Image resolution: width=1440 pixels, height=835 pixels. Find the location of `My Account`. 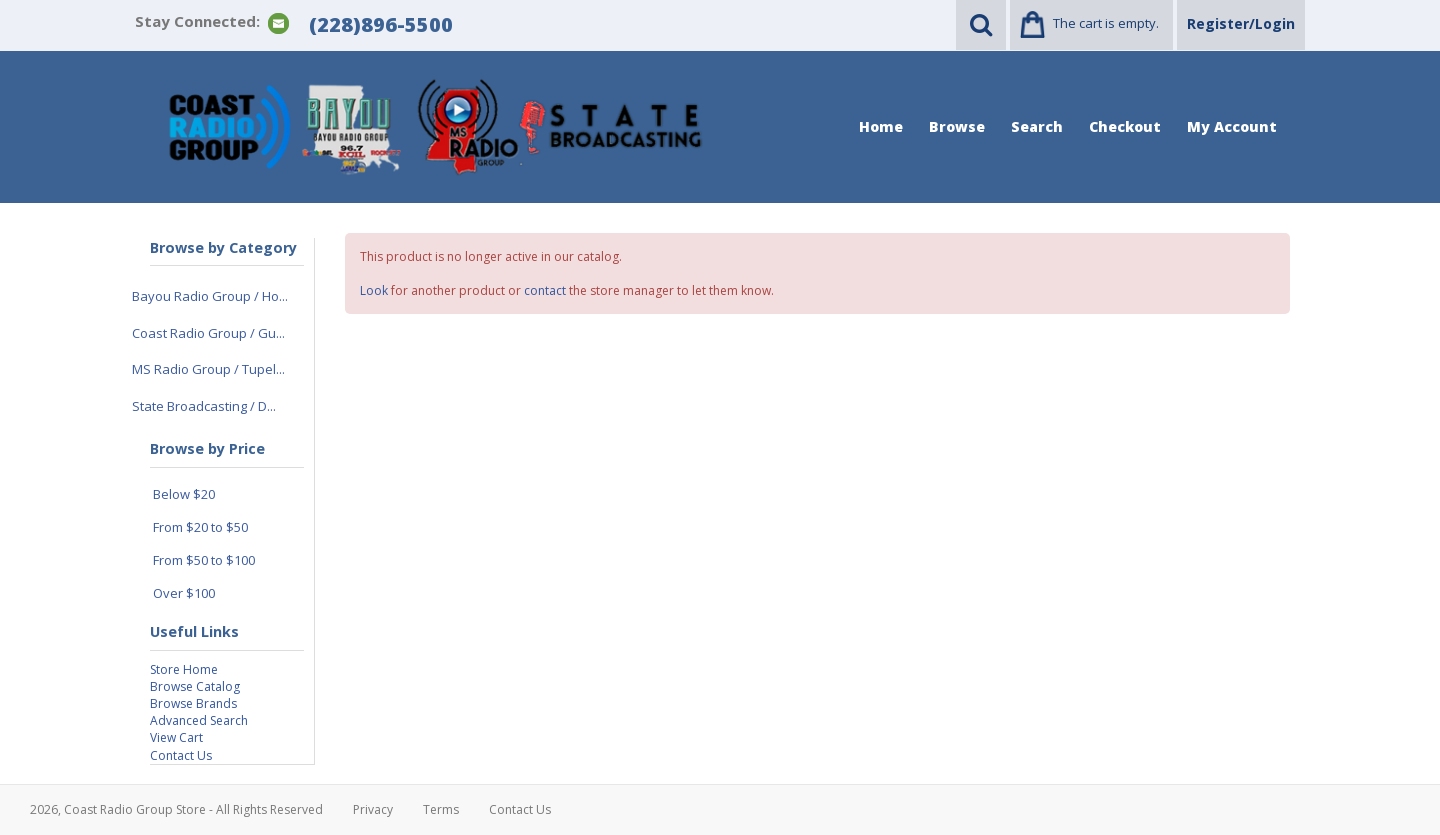

My Account is located at coordinates (1232, 126).